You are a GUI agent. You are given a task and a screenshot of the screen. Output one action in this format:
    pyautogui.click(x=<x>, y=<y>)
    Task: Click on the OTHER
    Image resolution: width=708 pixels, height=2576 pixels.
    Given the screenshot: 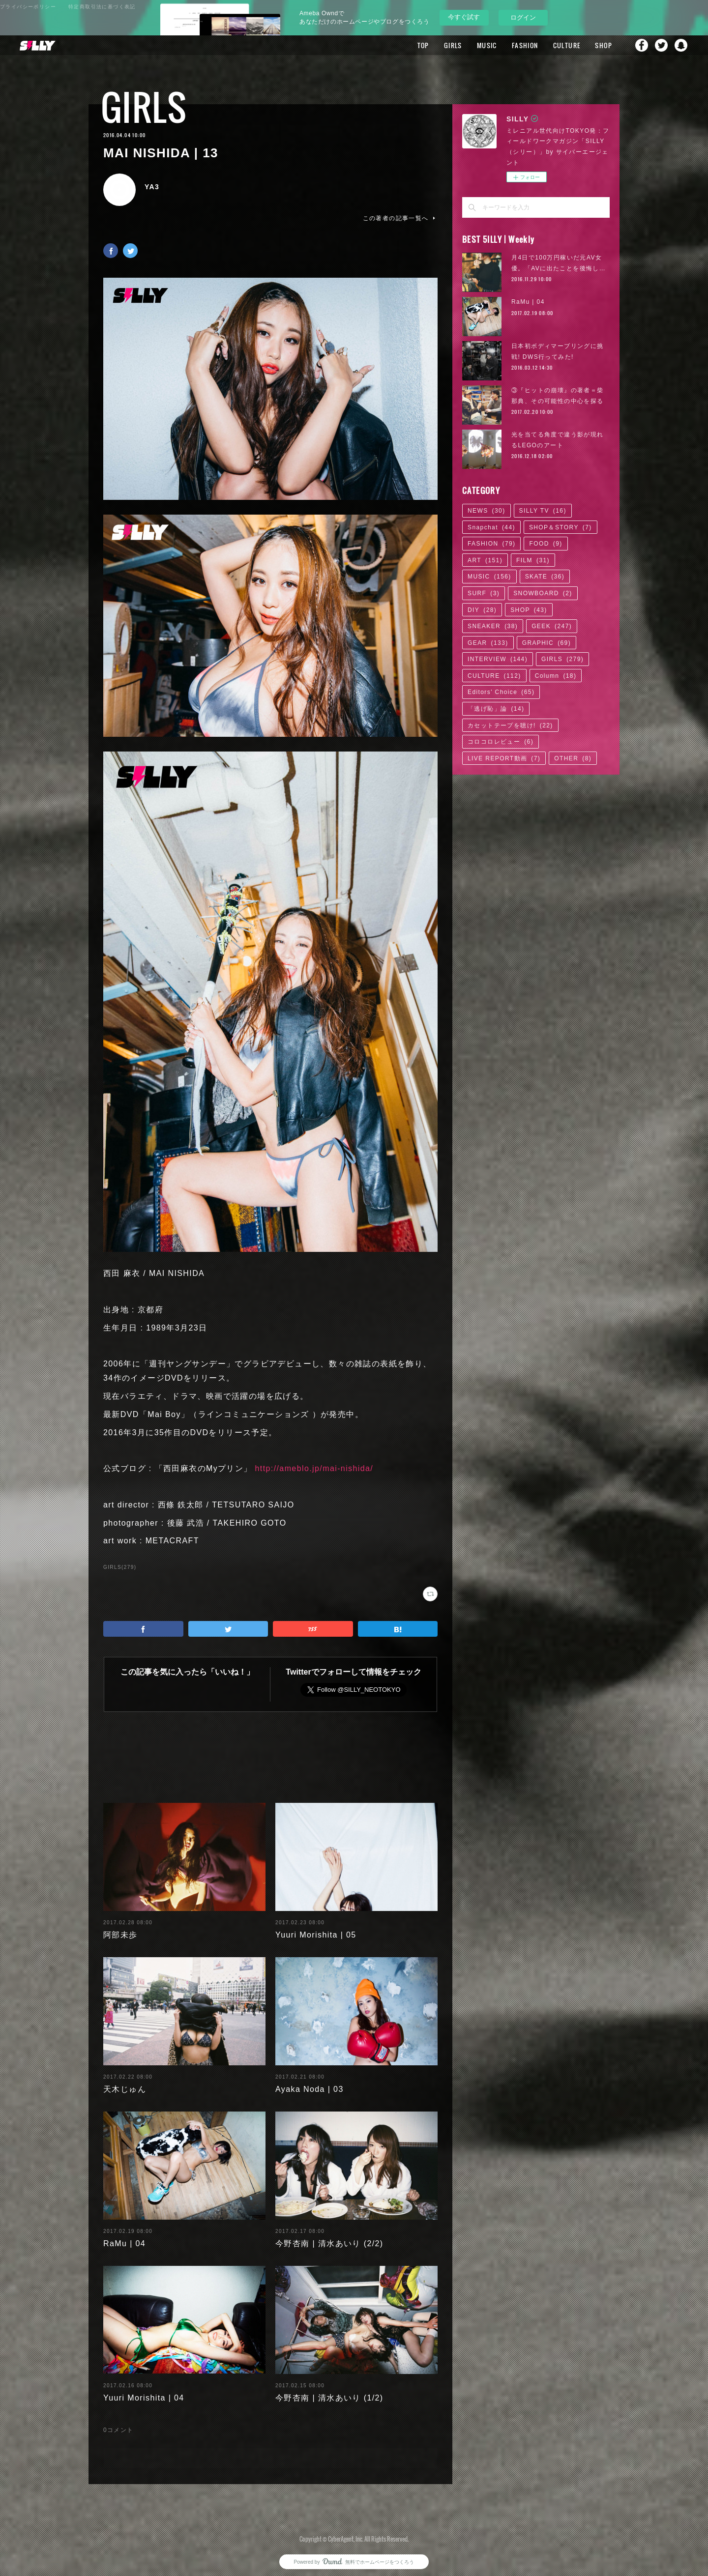 What is the action you would take?
    pyautogui.click(x=572, y=758)
    